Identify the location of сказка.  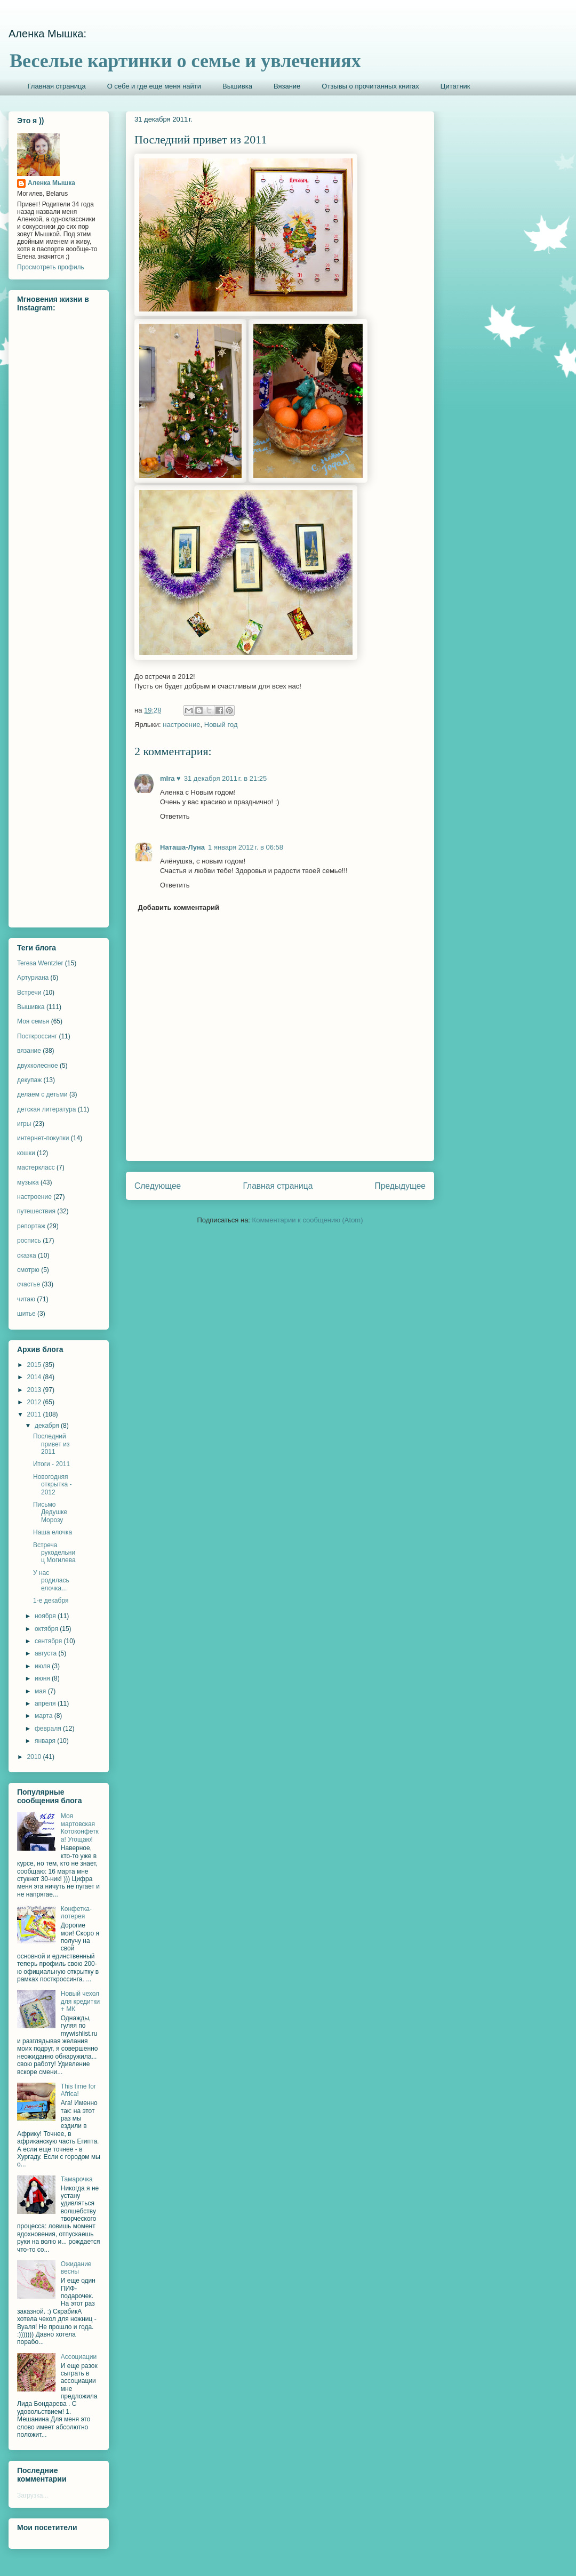
(26, 1255).